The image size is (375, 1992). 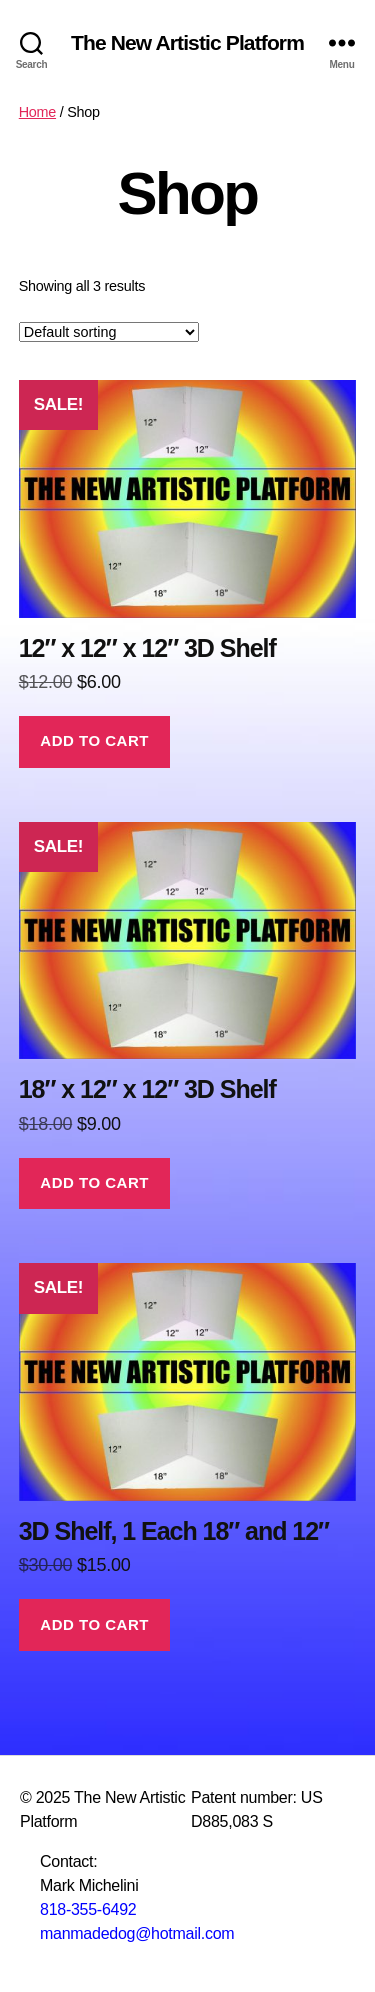 I want to click on 818-355-6492, so click(x=88, y=1909).